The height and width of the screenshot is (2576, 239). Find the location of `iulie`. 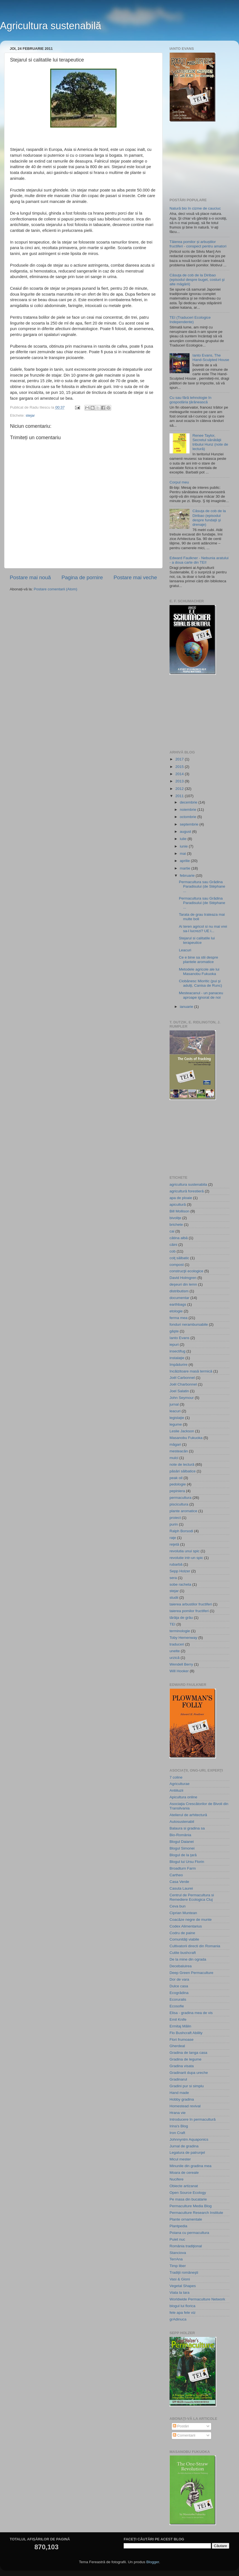

iulie is located at coordinates (184, 839).